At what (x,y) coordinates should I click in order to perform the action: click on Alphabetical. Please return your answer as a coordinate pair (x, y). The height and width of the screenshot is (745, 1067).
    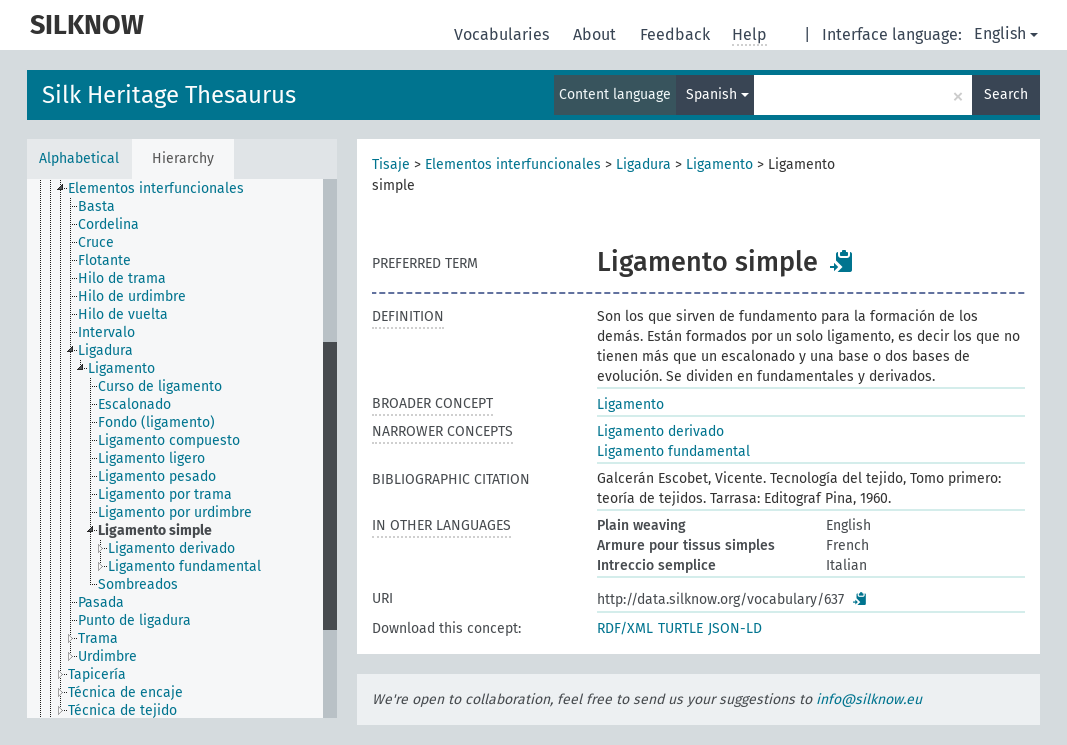
    Looking at the image, I should click on (79, 158).